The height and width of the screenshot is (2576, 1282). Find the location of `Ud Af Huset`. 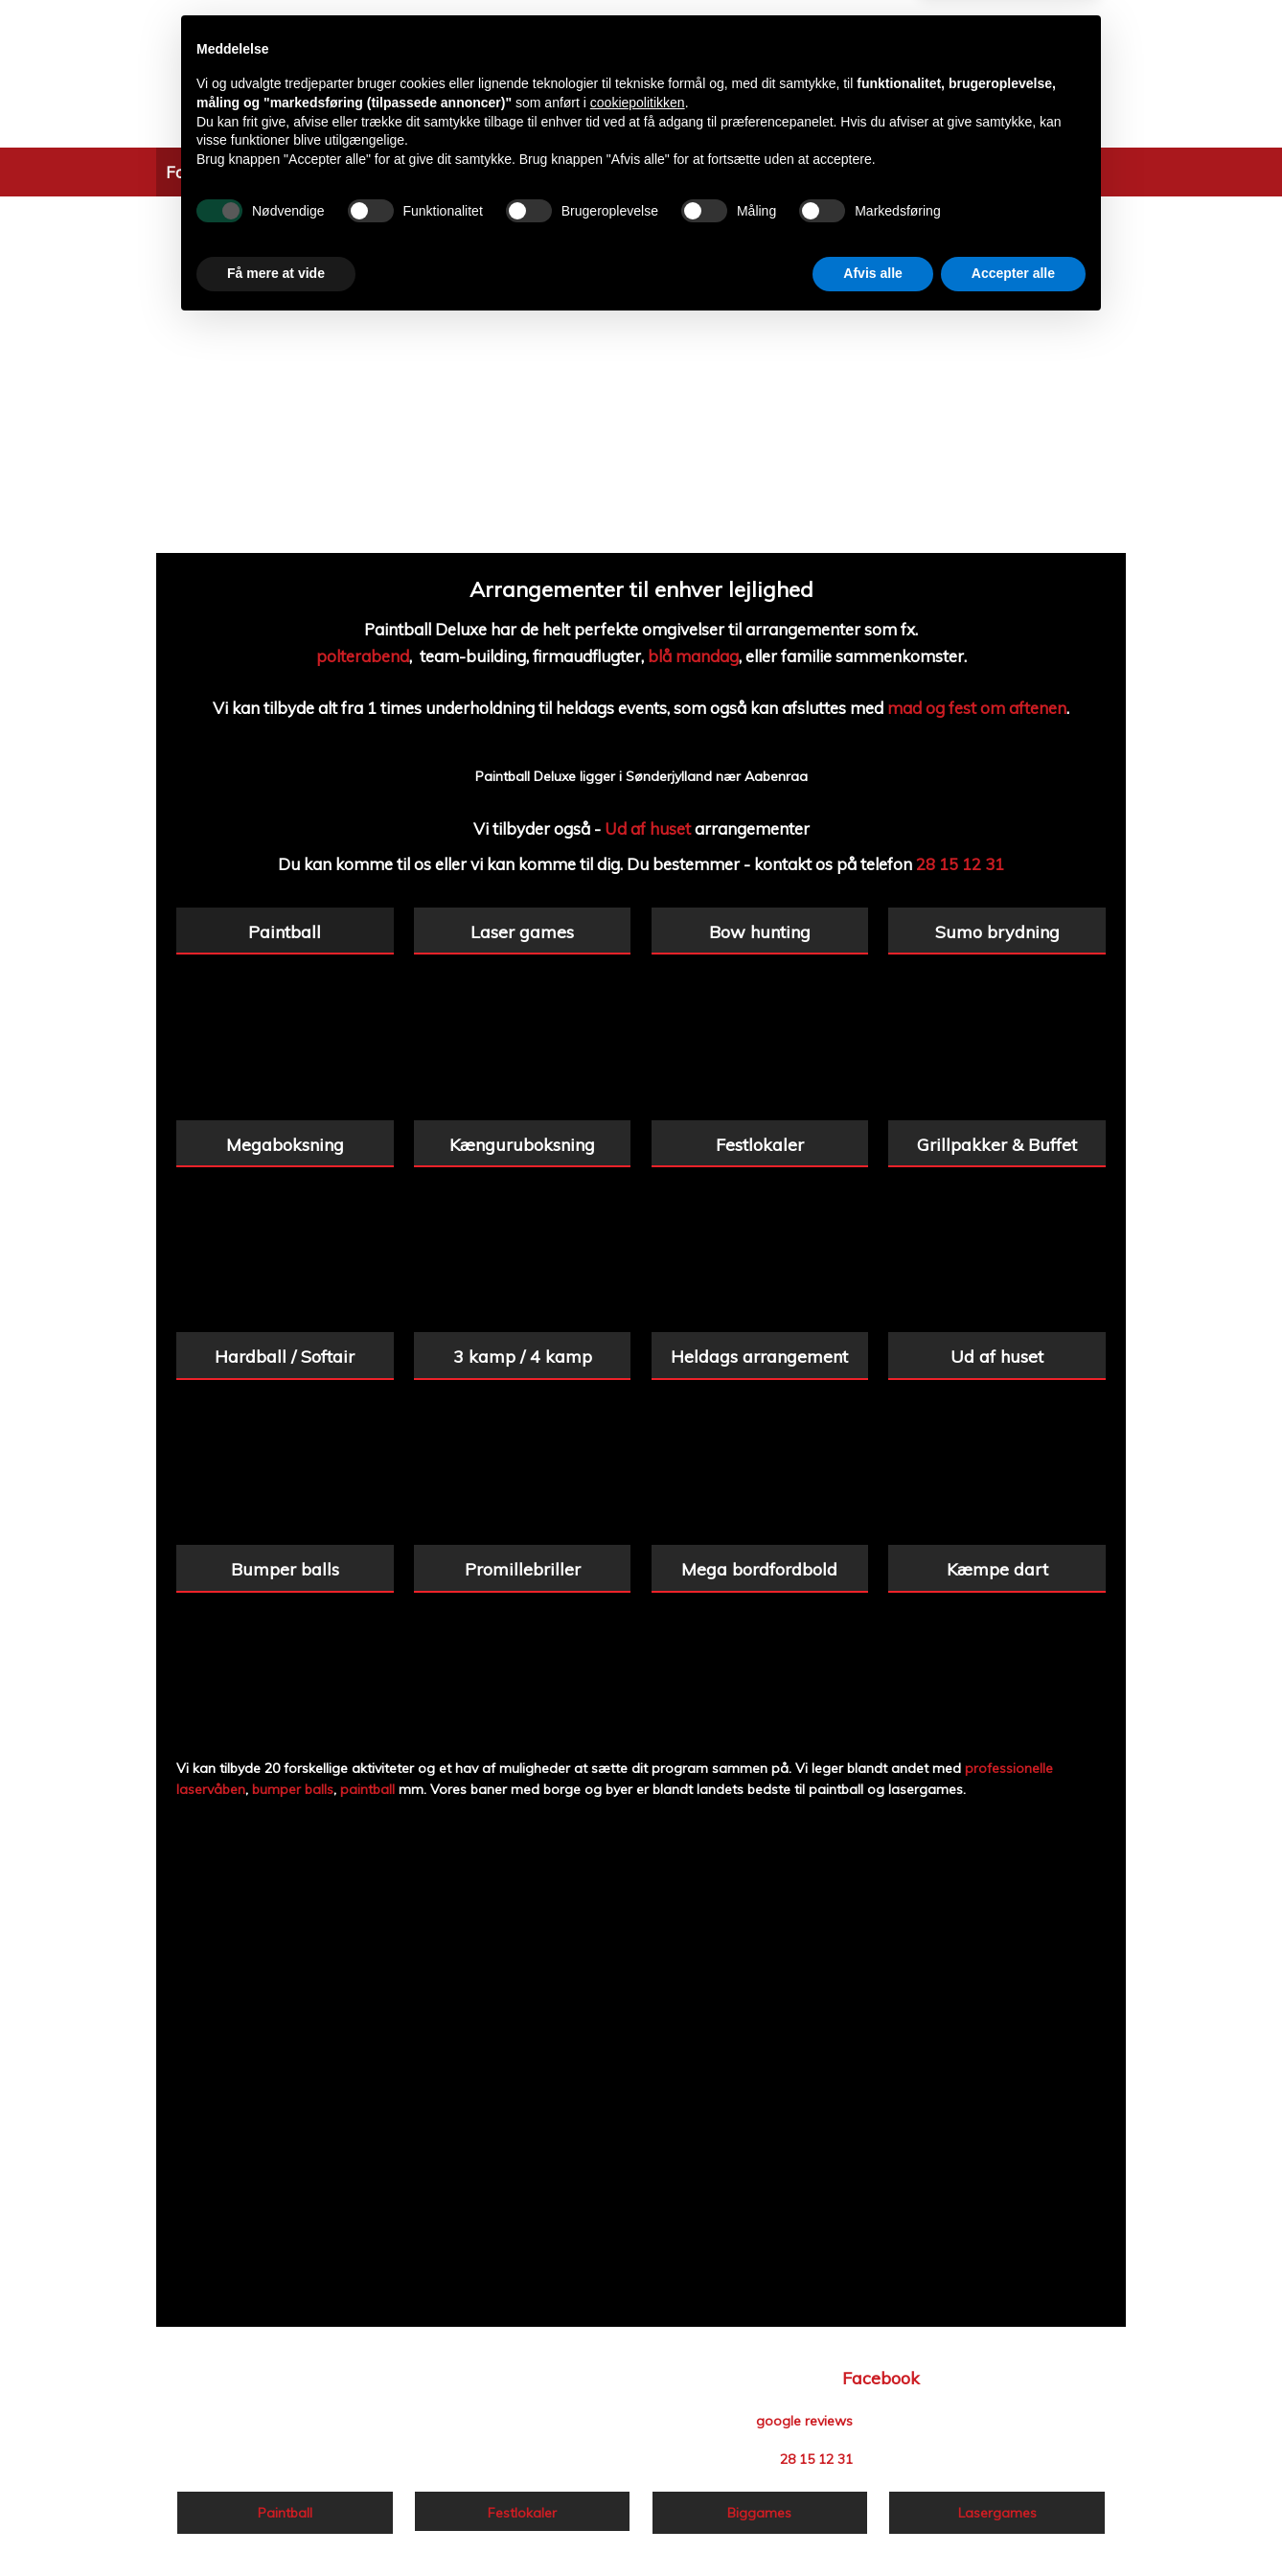

Ud Af Huset is located at coordinates (631, 172).